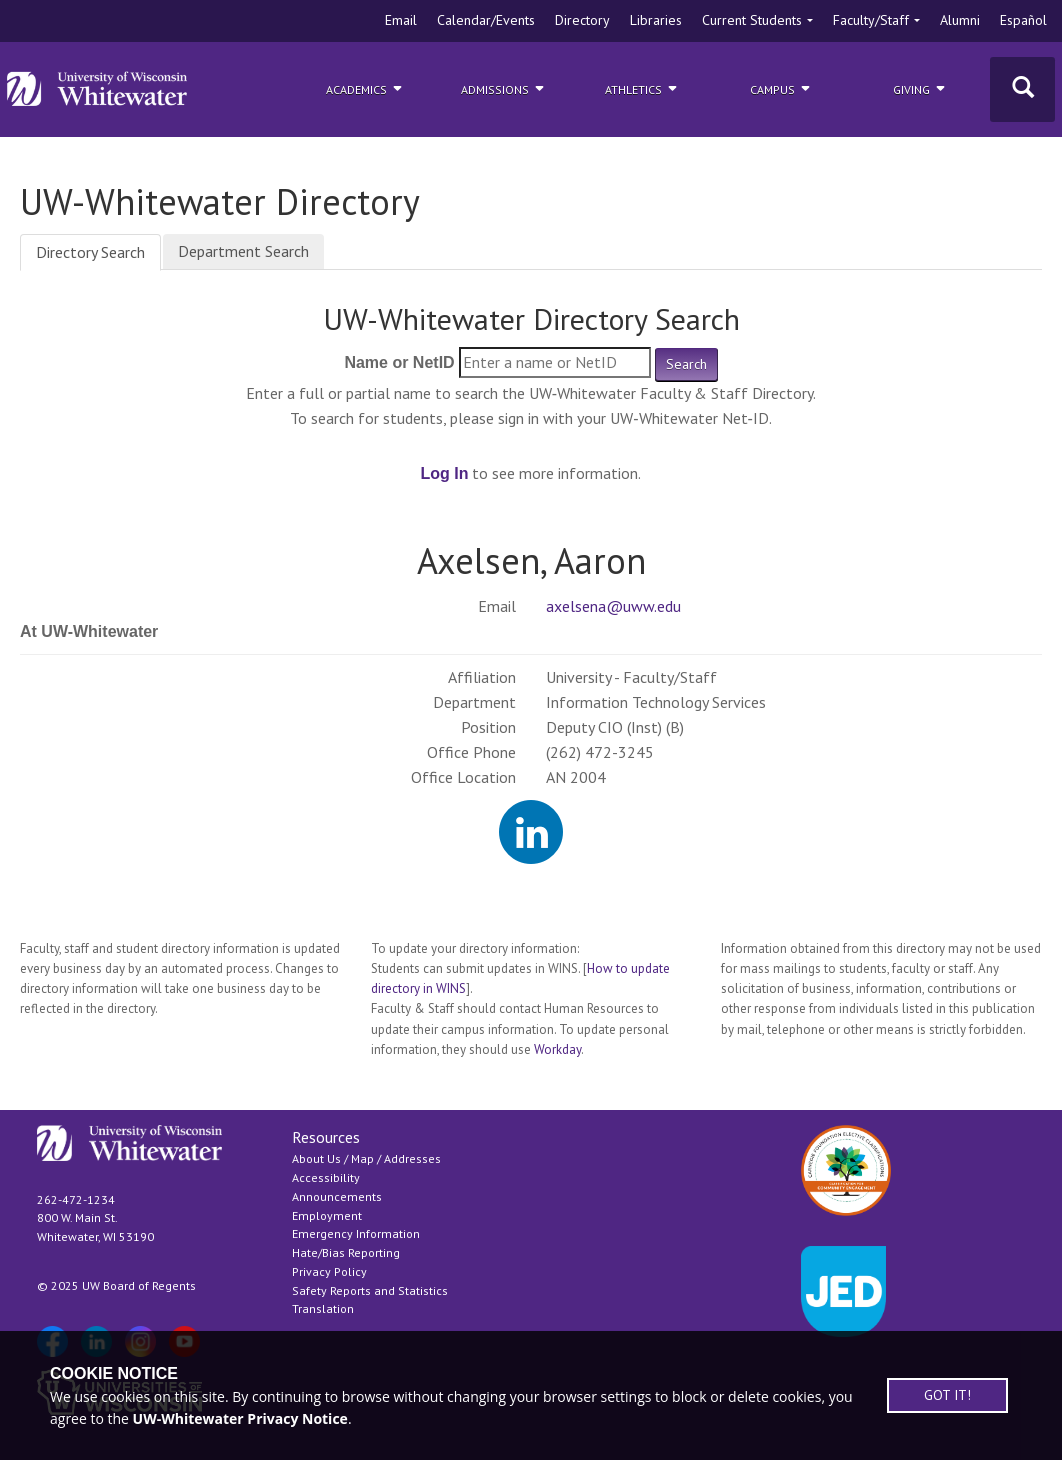 Image resolution: width=1062 pixels, height=1460 pixels. What do you see at coordinates (582, 20) in the screenshot?
I see `Directory` at bounding box center [582, 20].